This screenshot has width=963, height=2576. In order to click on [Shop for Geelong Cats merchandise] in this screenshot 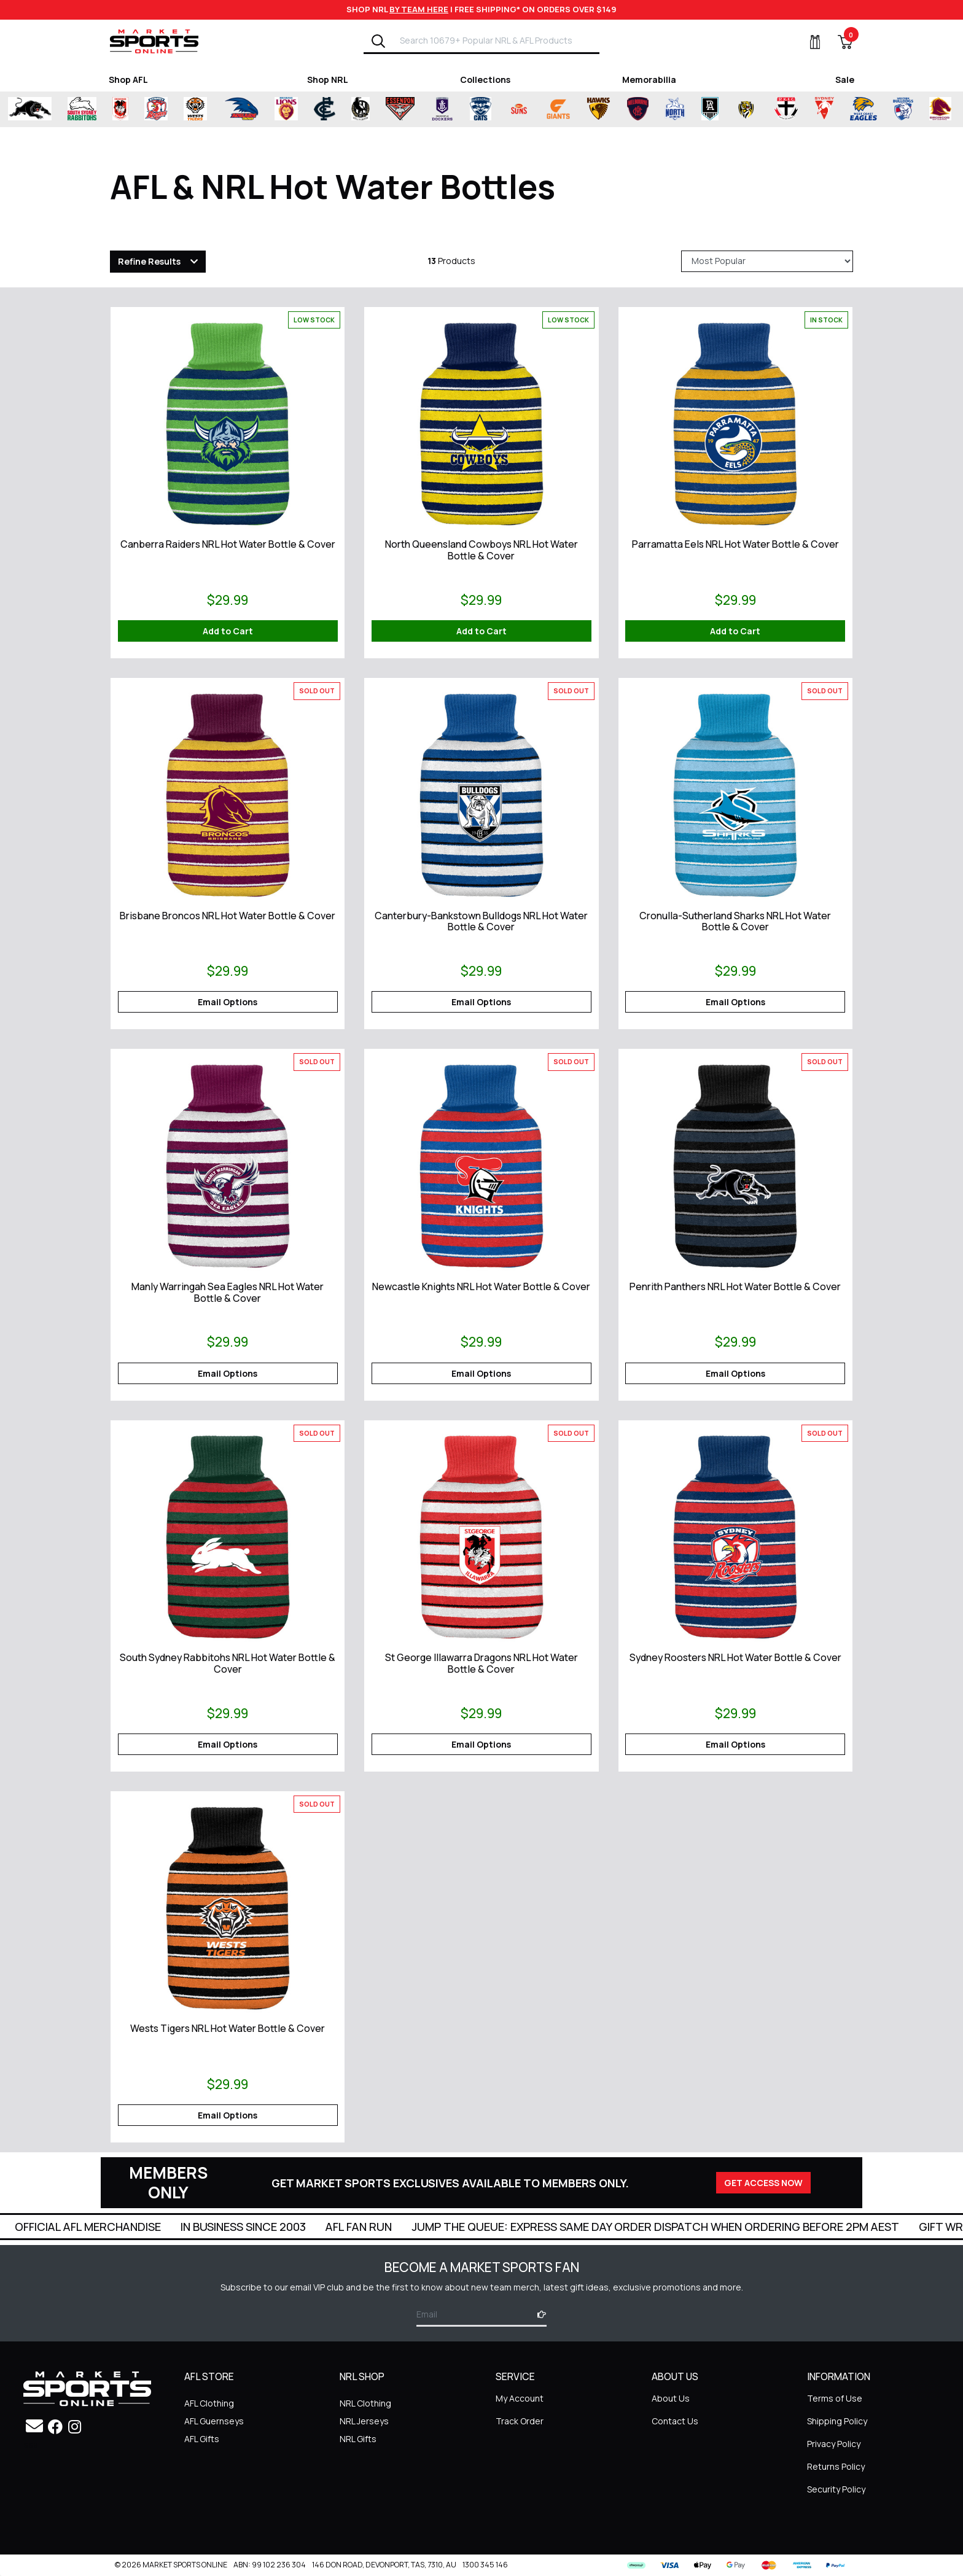, I will do `click(480, 109)`.